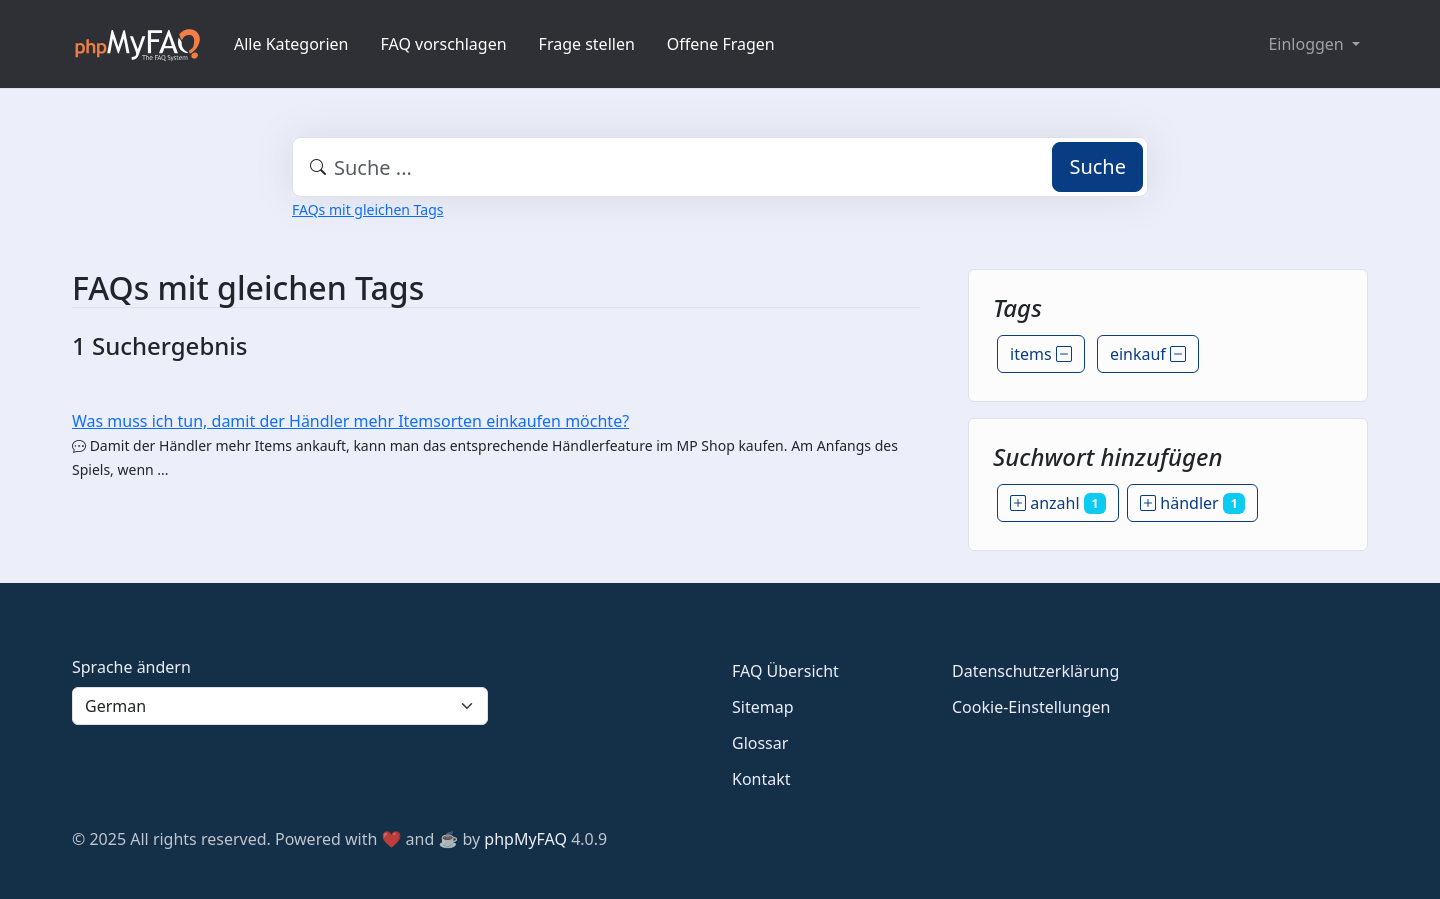 The width and height of the screenshot is (1440, 899). What do you see at coordinates (720, 167) in the screenshot?
I see `[combobox]` at bounding box center [720, 167].